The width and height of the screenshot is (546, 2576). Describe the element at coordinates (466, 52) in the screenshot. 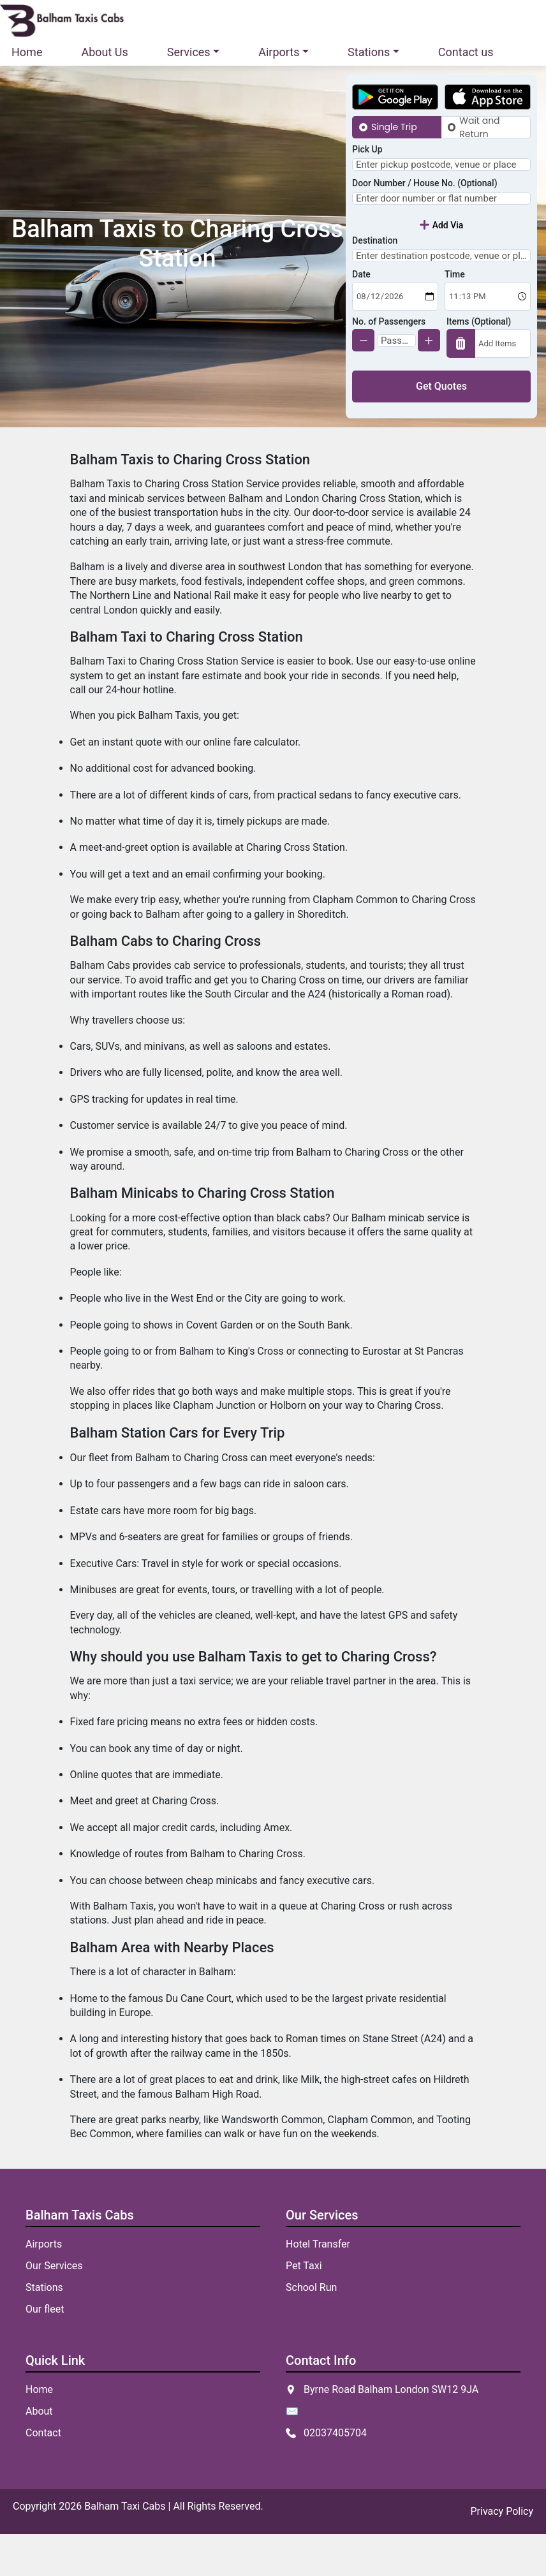

I see `Contact us` at that location.